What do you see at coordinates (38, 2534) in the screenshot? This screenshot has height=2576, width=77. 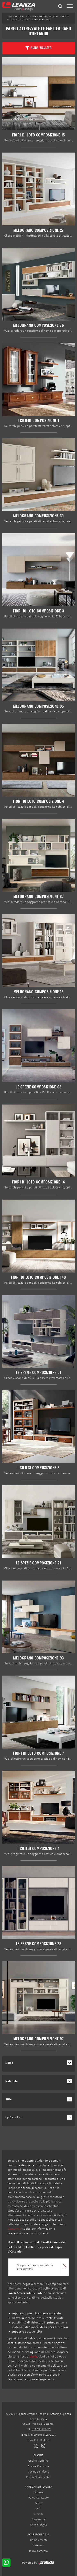 I see `Accessori Casa` at bounding box center [38, 2534].